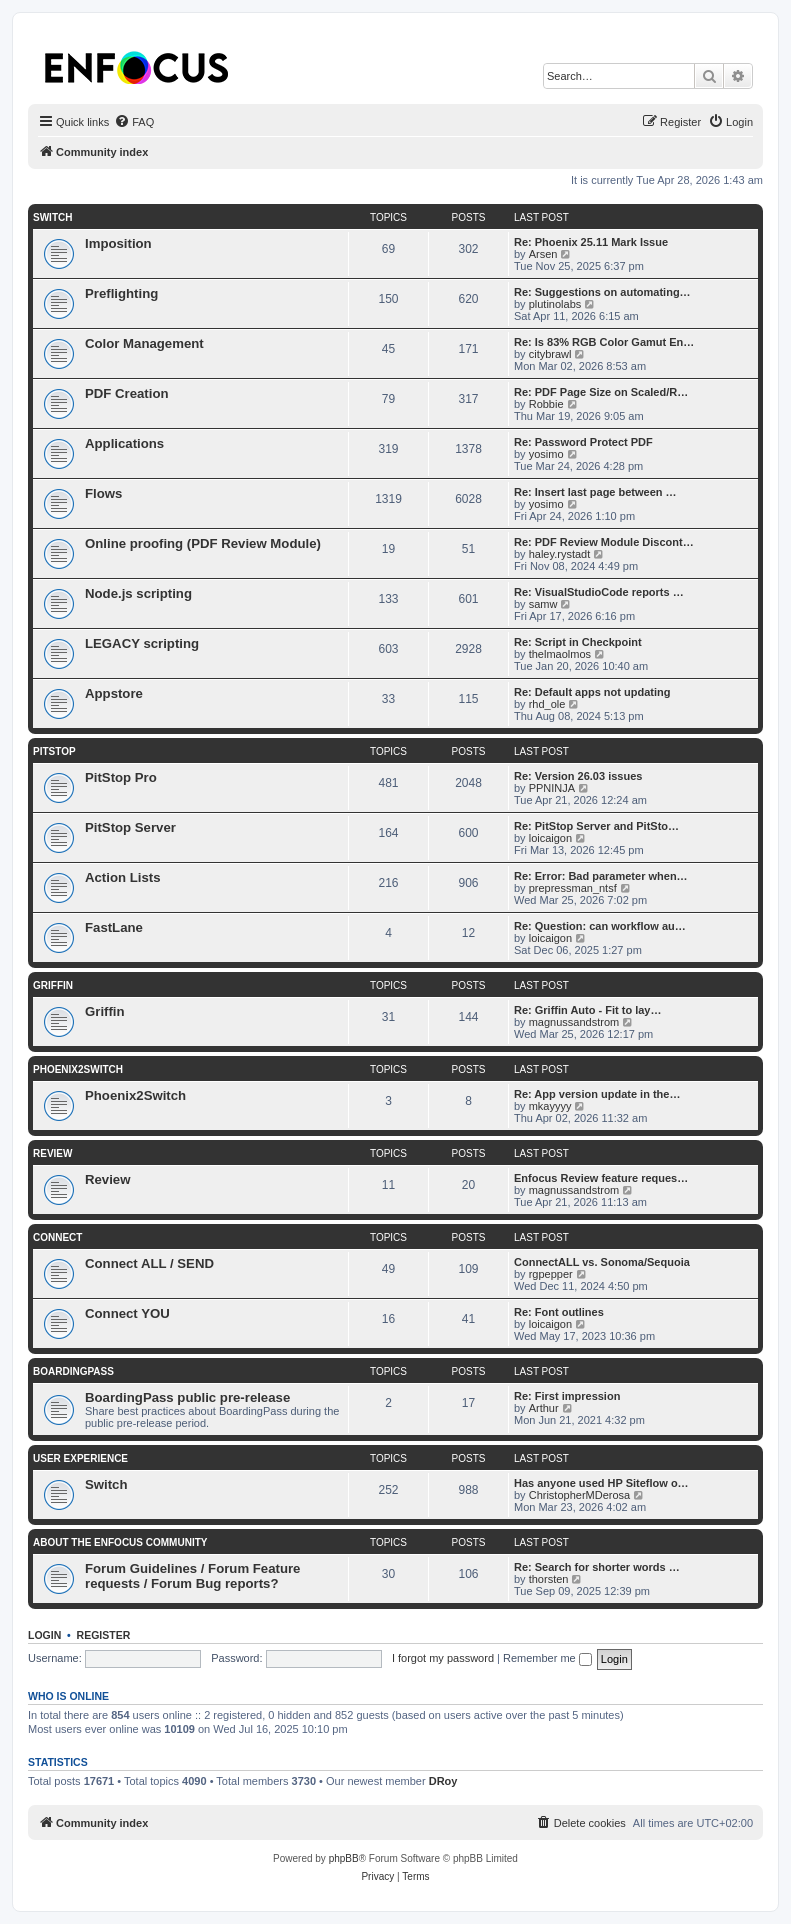  What do you see at coordinates (560, 554) in the screenshot?
I see `haley.rystadt` at bounding box center [560, 554].